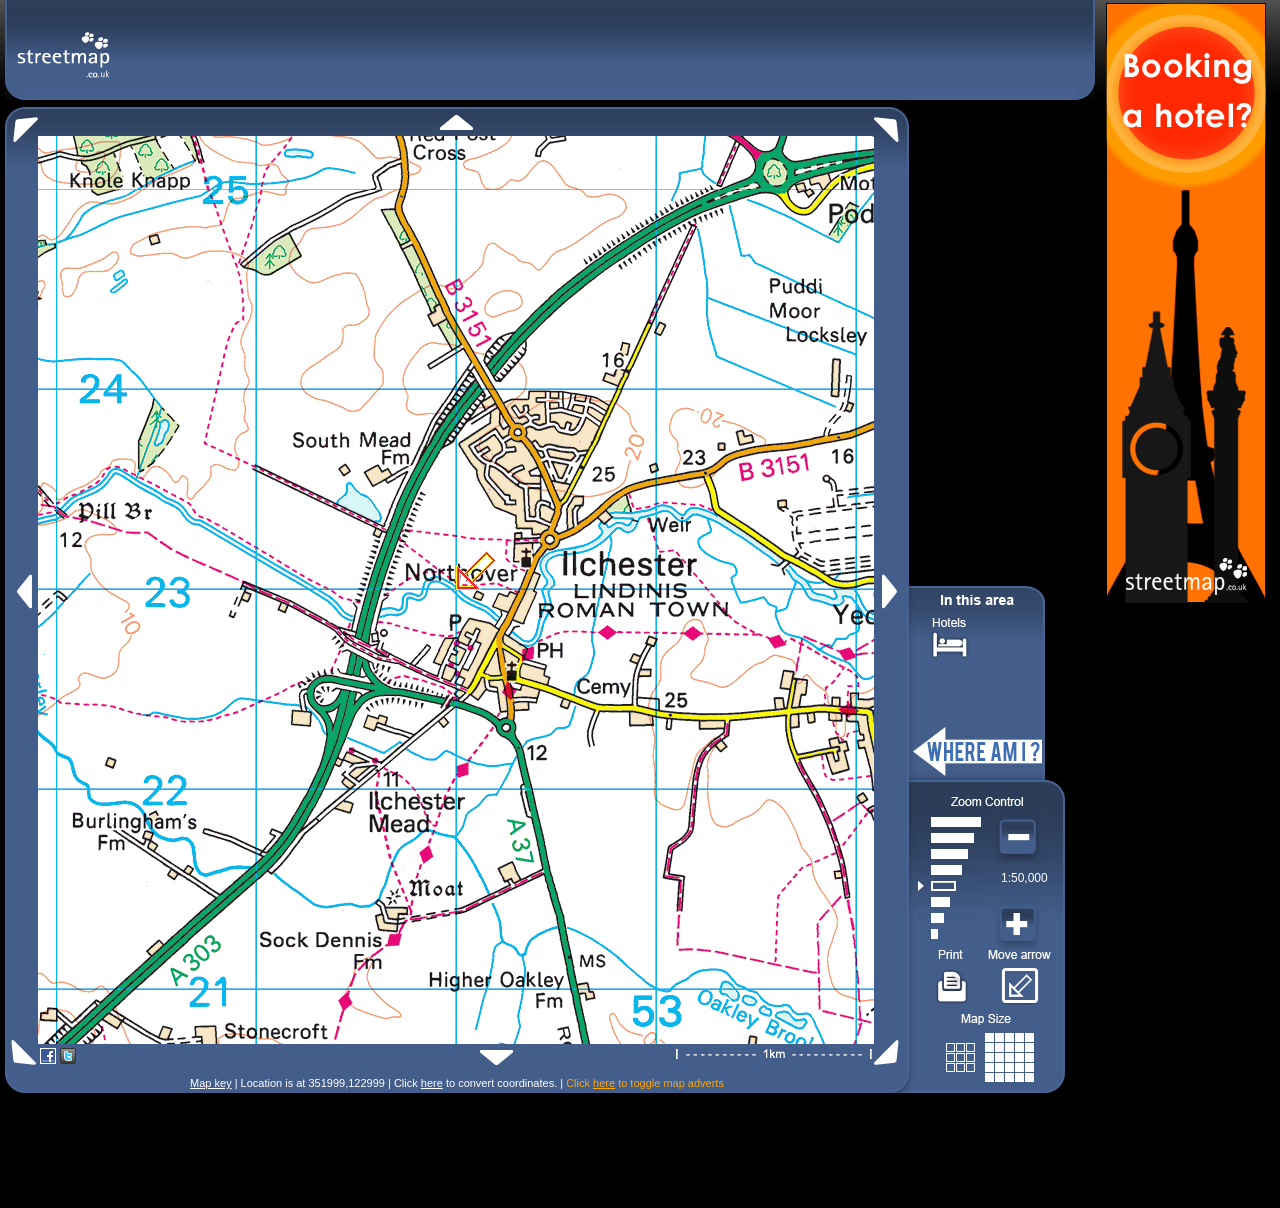 The width and height of the screenshot is (1280, 1208). What do you see at coordinates (645, 1083) in the screenshot?
I see `Click to toggle map adverts` at bounding box center [645, 1083].